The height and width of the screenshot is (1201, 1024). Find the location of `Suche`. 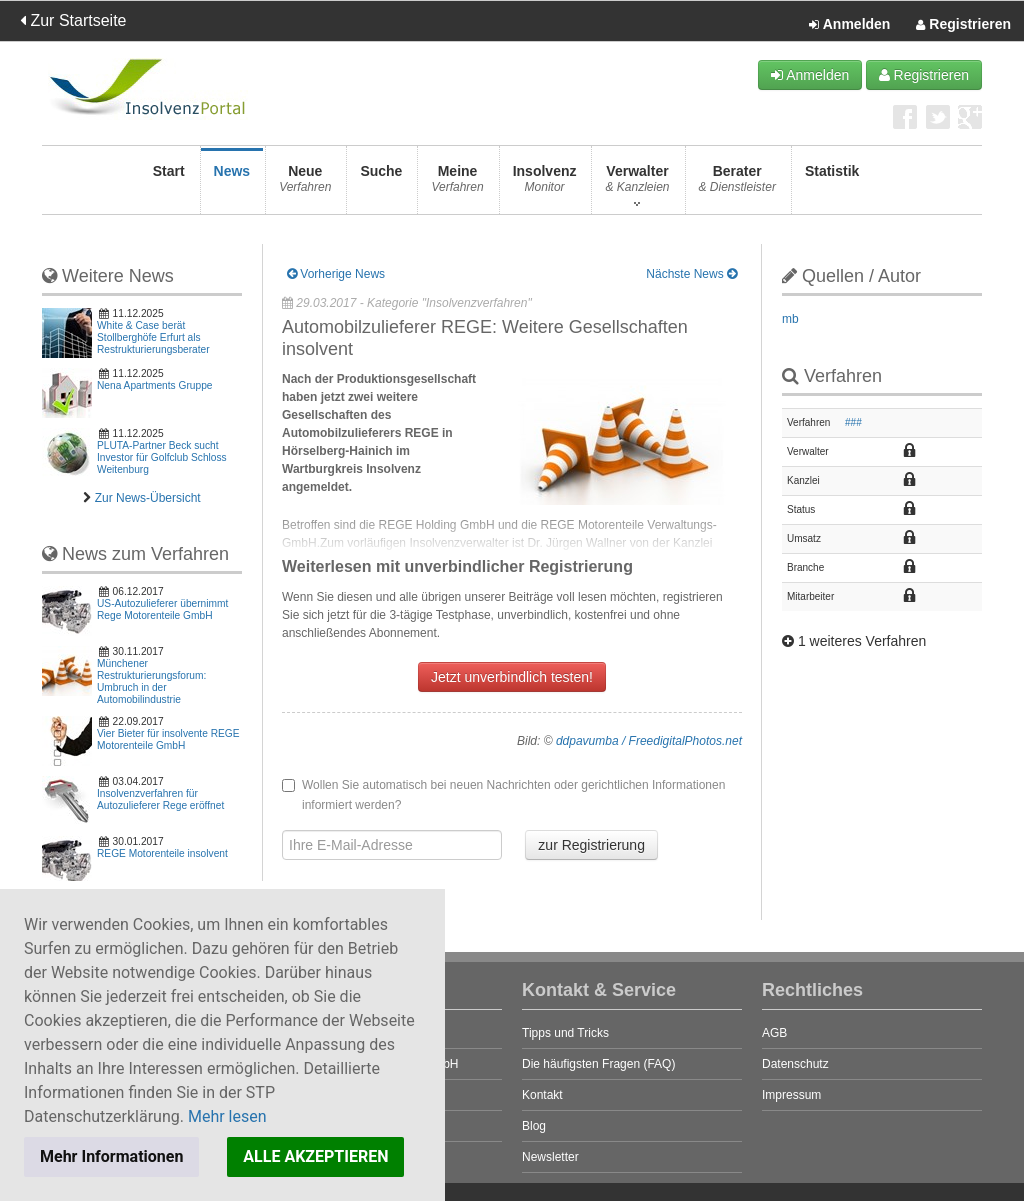

Suche is located at coordinates (381, 184).